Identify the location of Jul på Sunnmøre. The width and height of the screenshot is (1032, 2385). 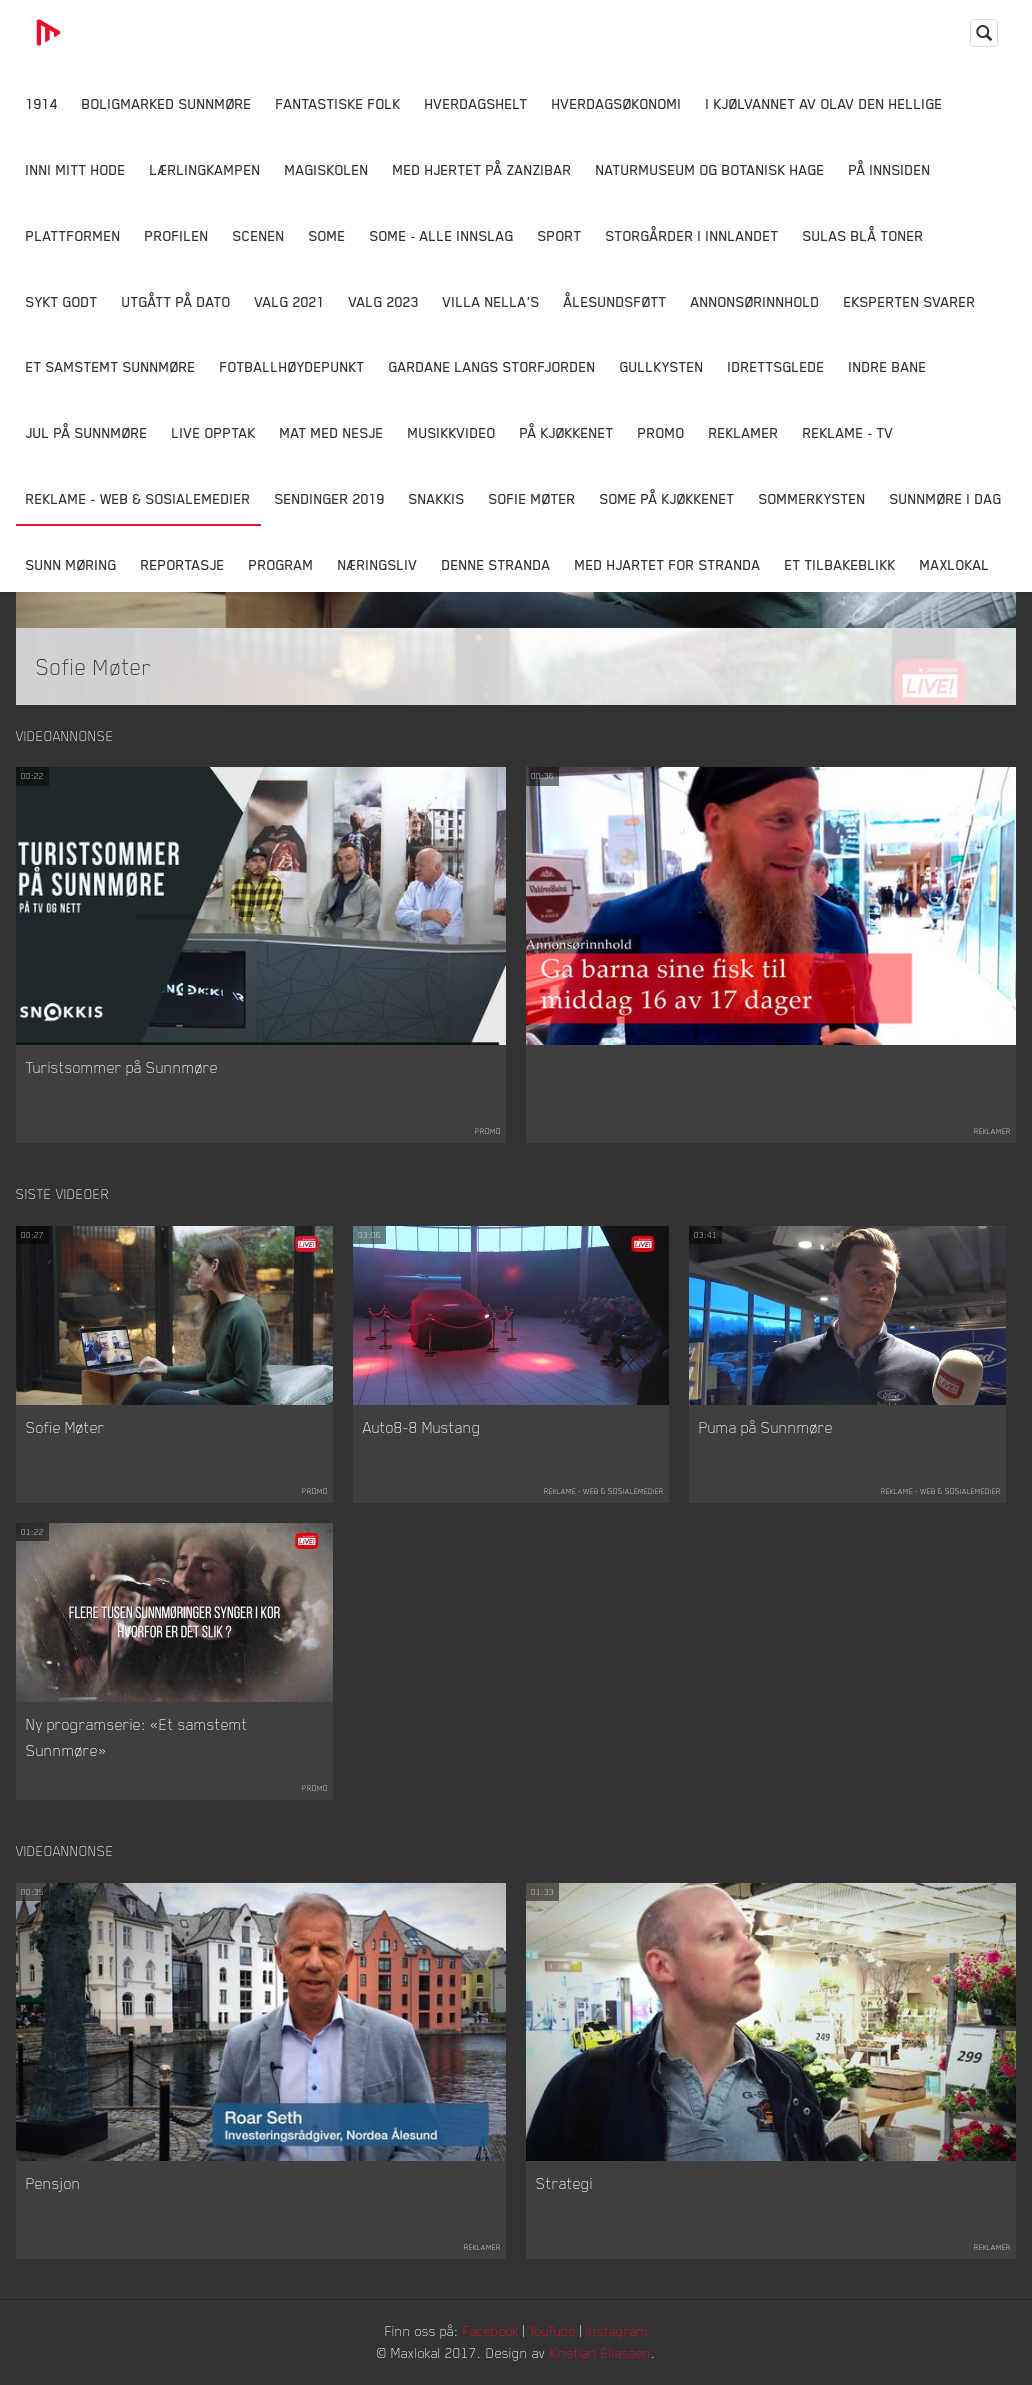
(87, 432).